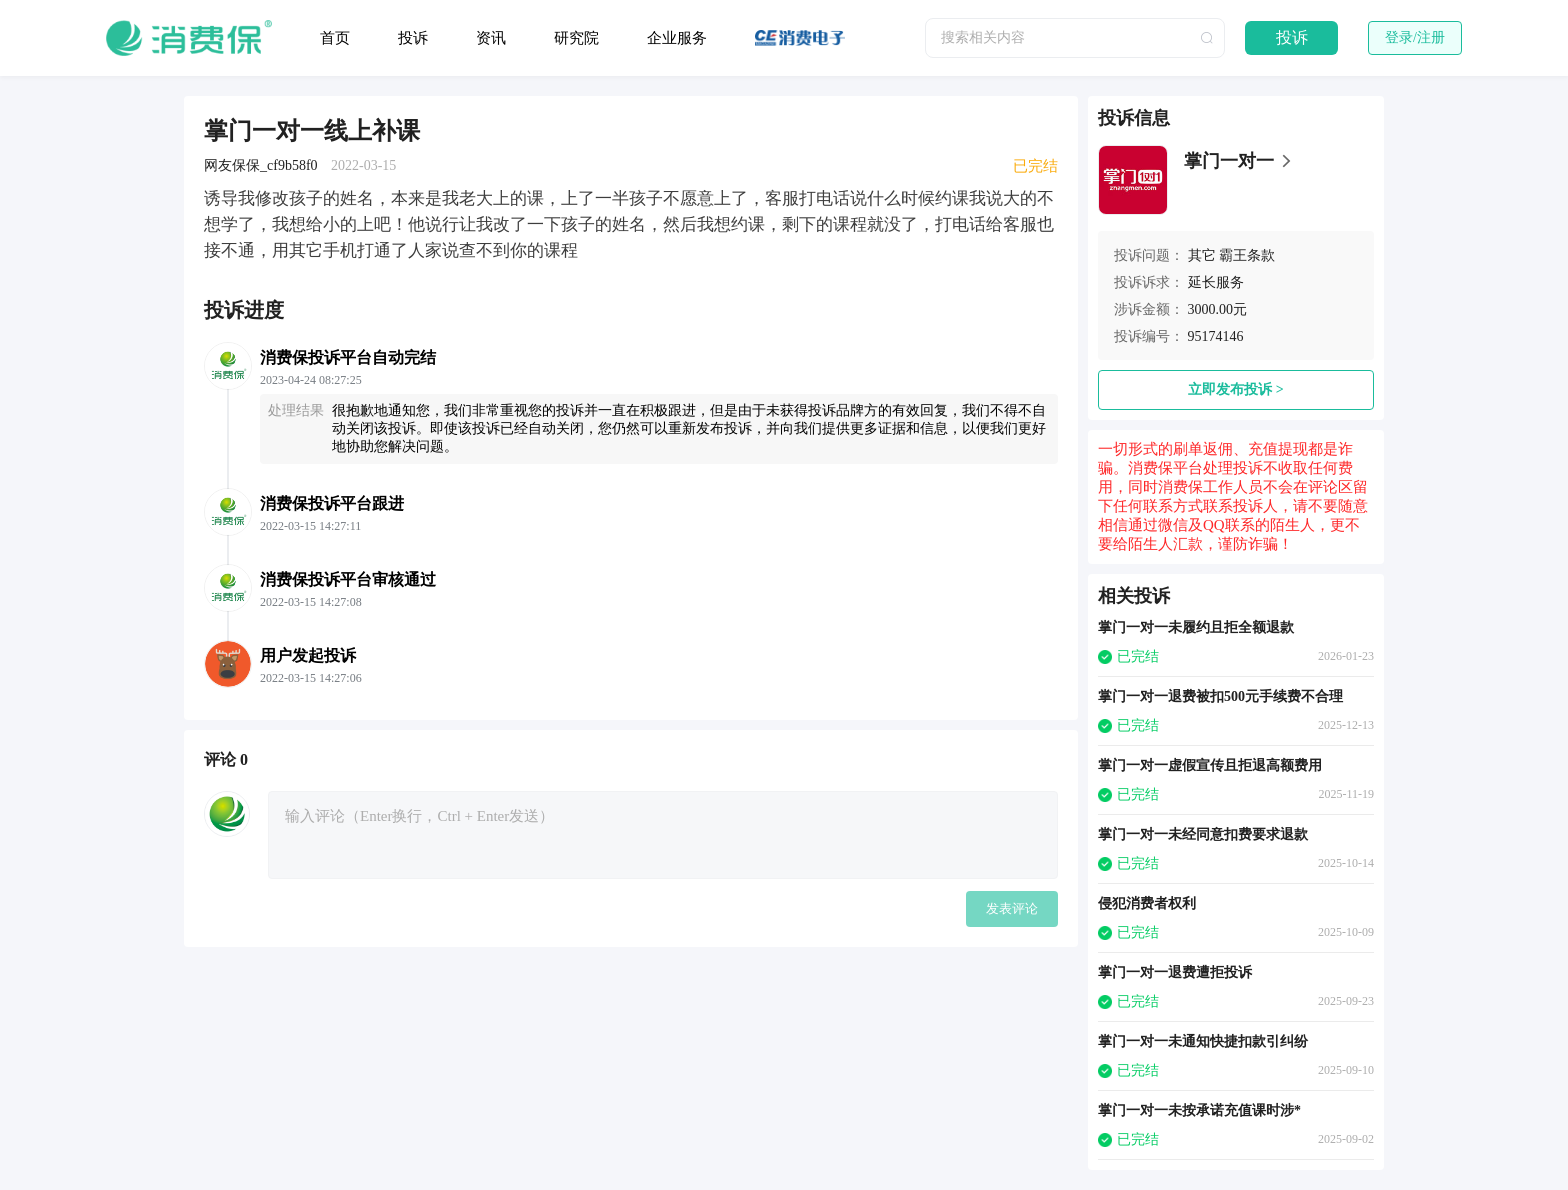 The height and width of the screenshot is (1190, 1568). I want to click on 首页, so click(335, 38).